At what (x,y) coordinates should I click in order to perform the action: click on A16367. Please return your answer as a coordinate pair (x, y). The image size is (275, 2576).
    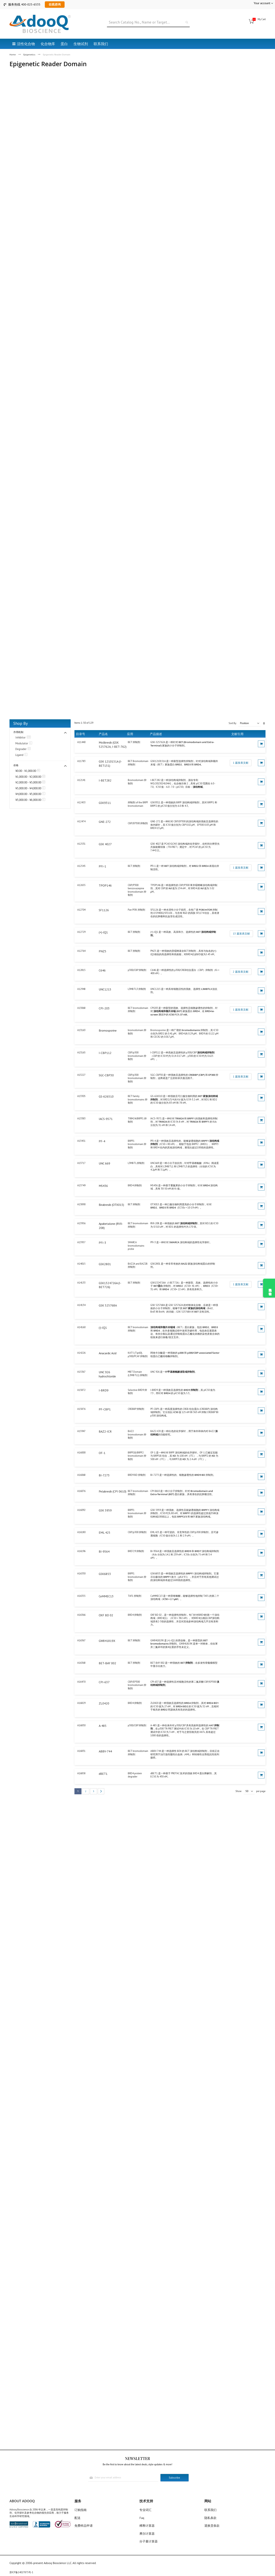
    Looking at the image, I should click on (81, 1640).